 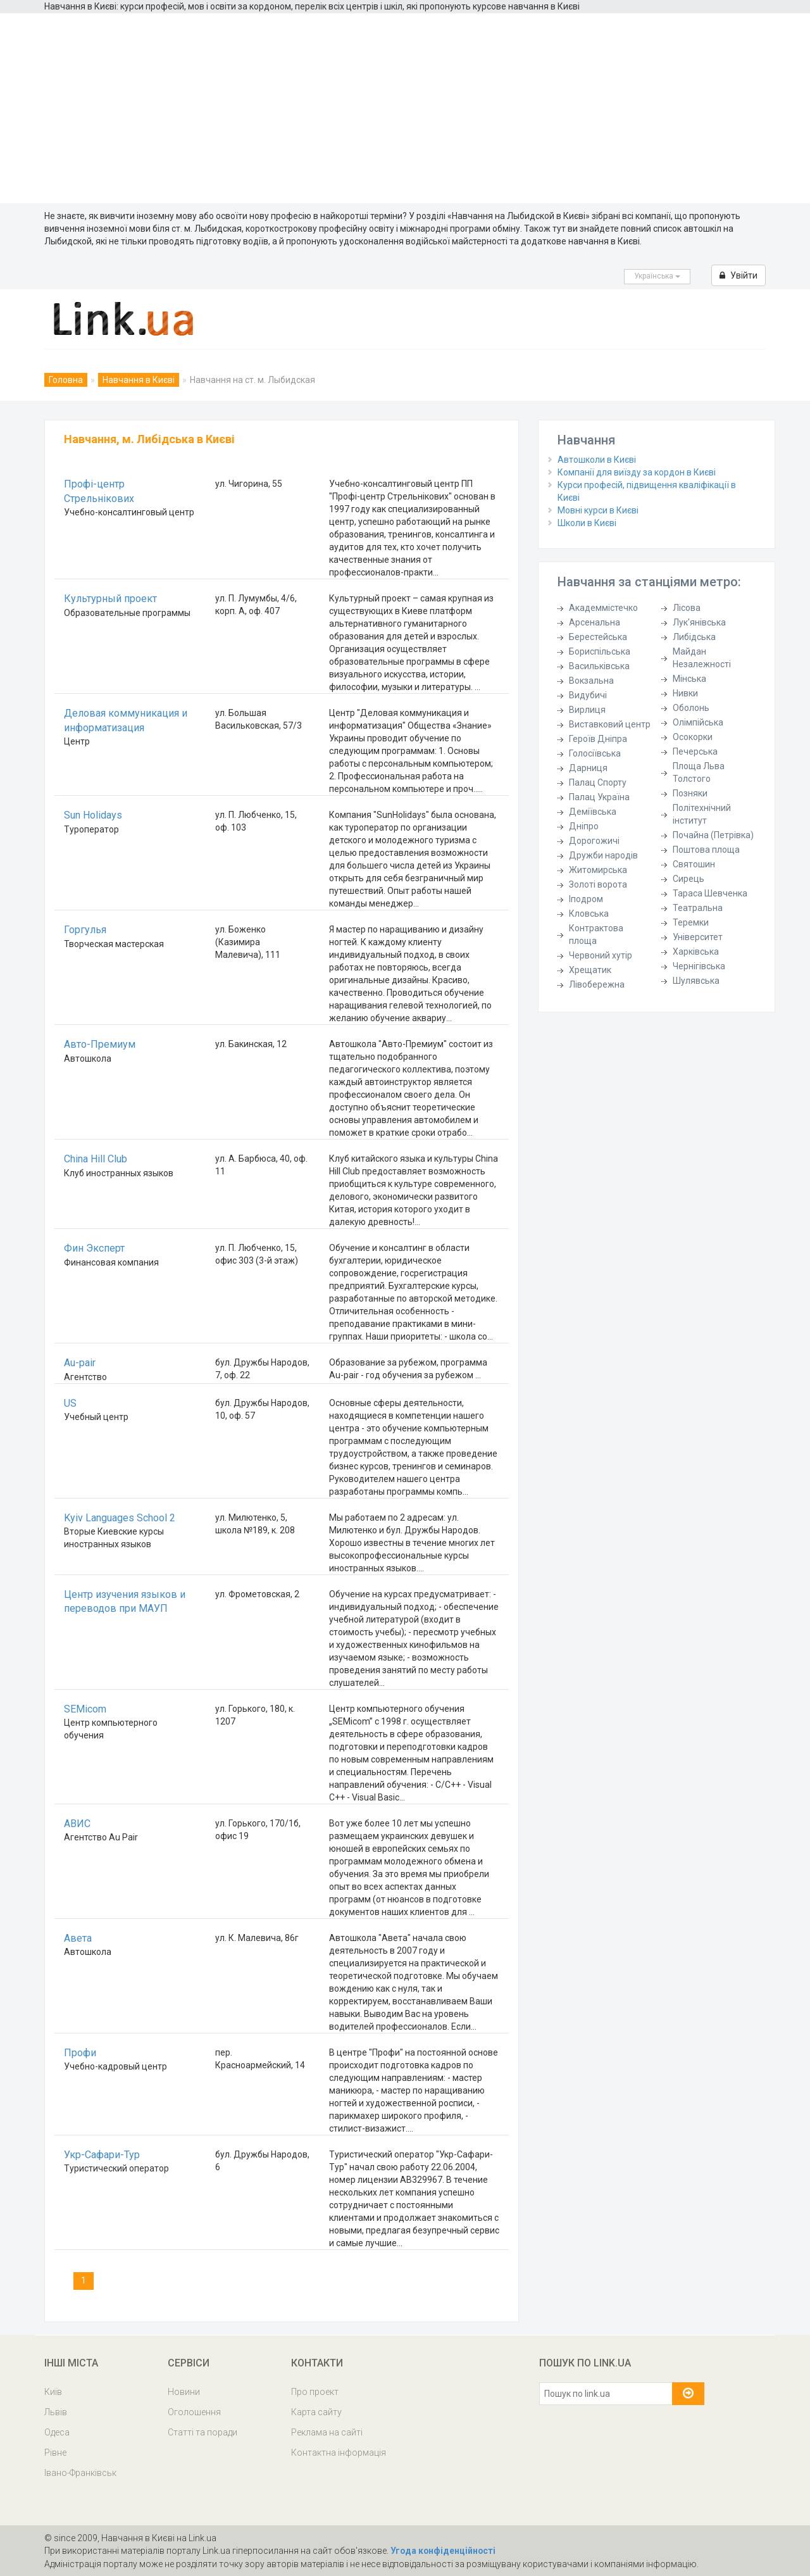 What do you see at coordinates (588, 695) in the screenshot?
I see `Видубичі` at bounding box center [588, 695].